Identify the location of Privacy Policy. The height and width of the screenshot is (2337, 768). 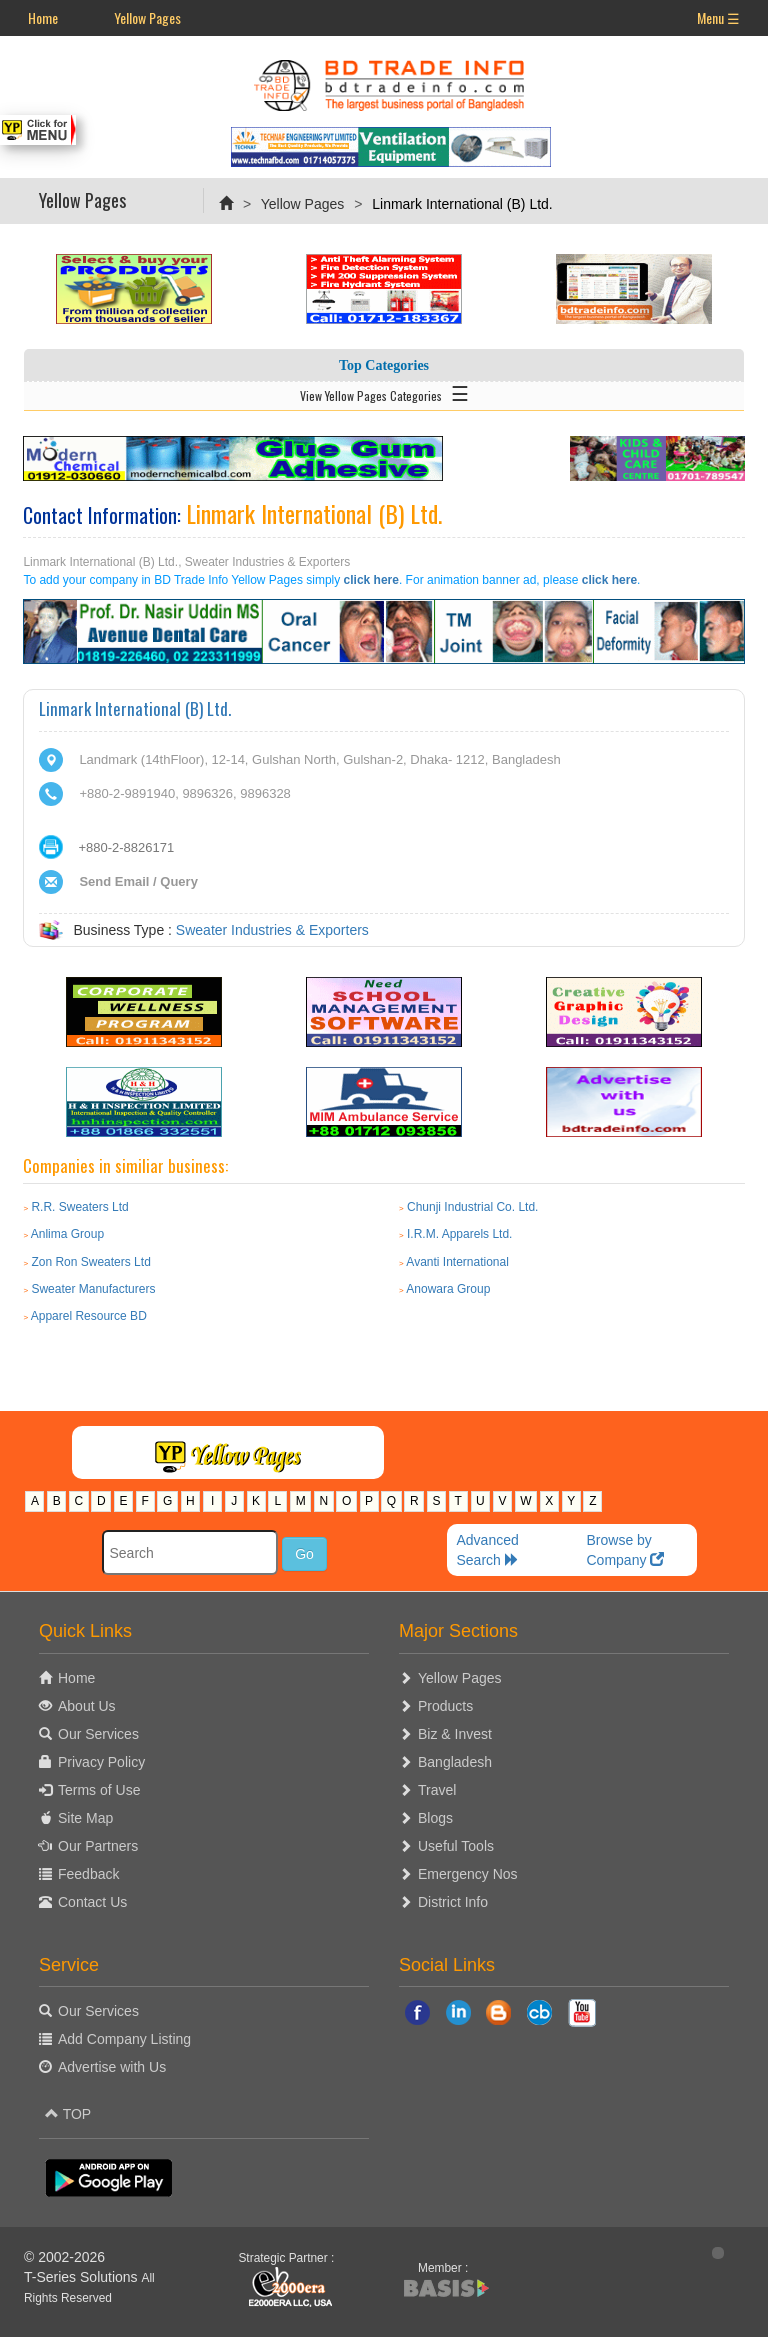
(101, 1762).